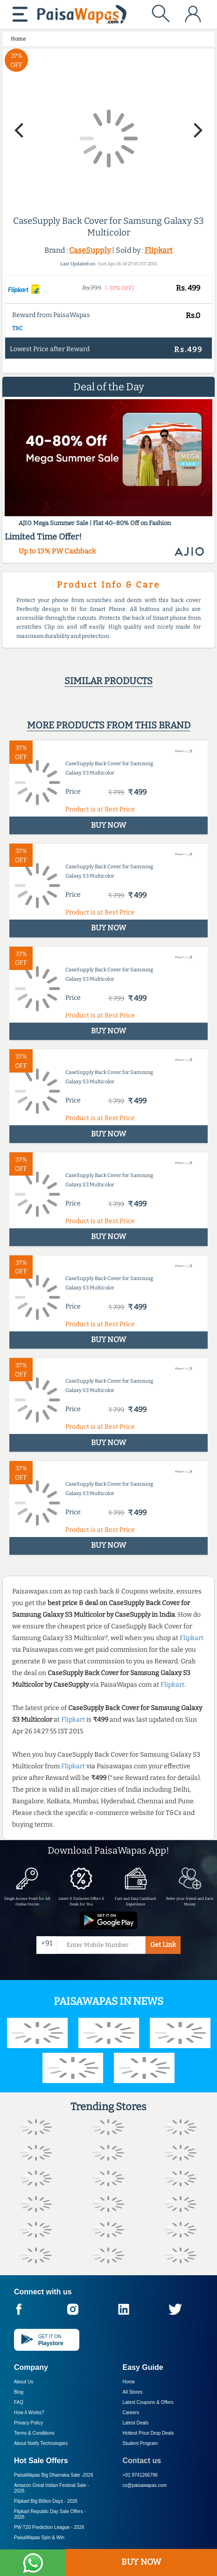 The image size is (217, 2576). Describe the element at coordinates (108, 725) in the screenshot. I see `More products from this brand` at that location.